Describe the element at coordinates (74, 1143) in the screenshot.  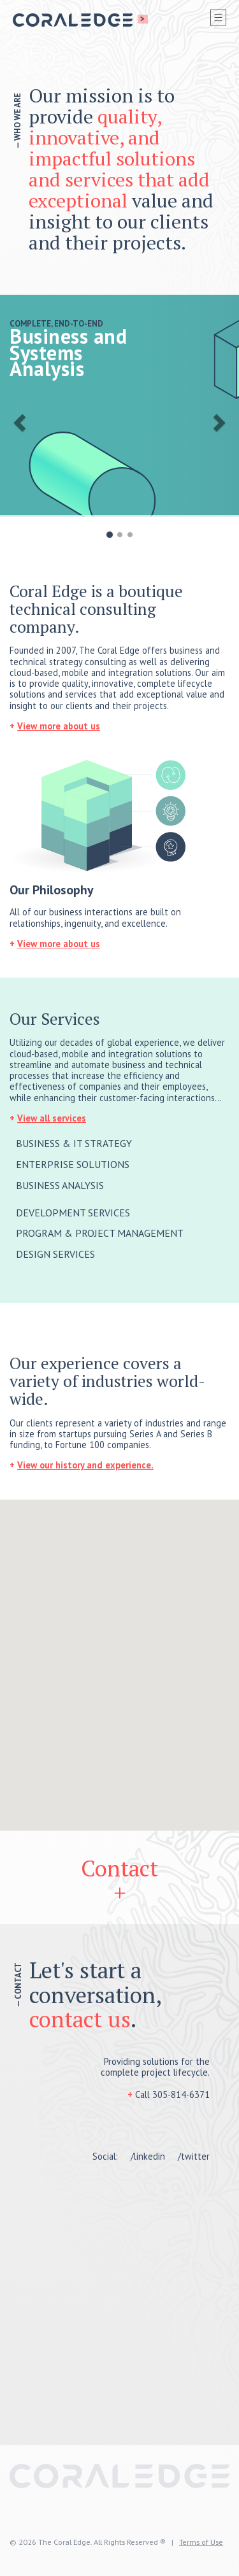
I see `BUSINESS & IT STRATEGY` at that location.